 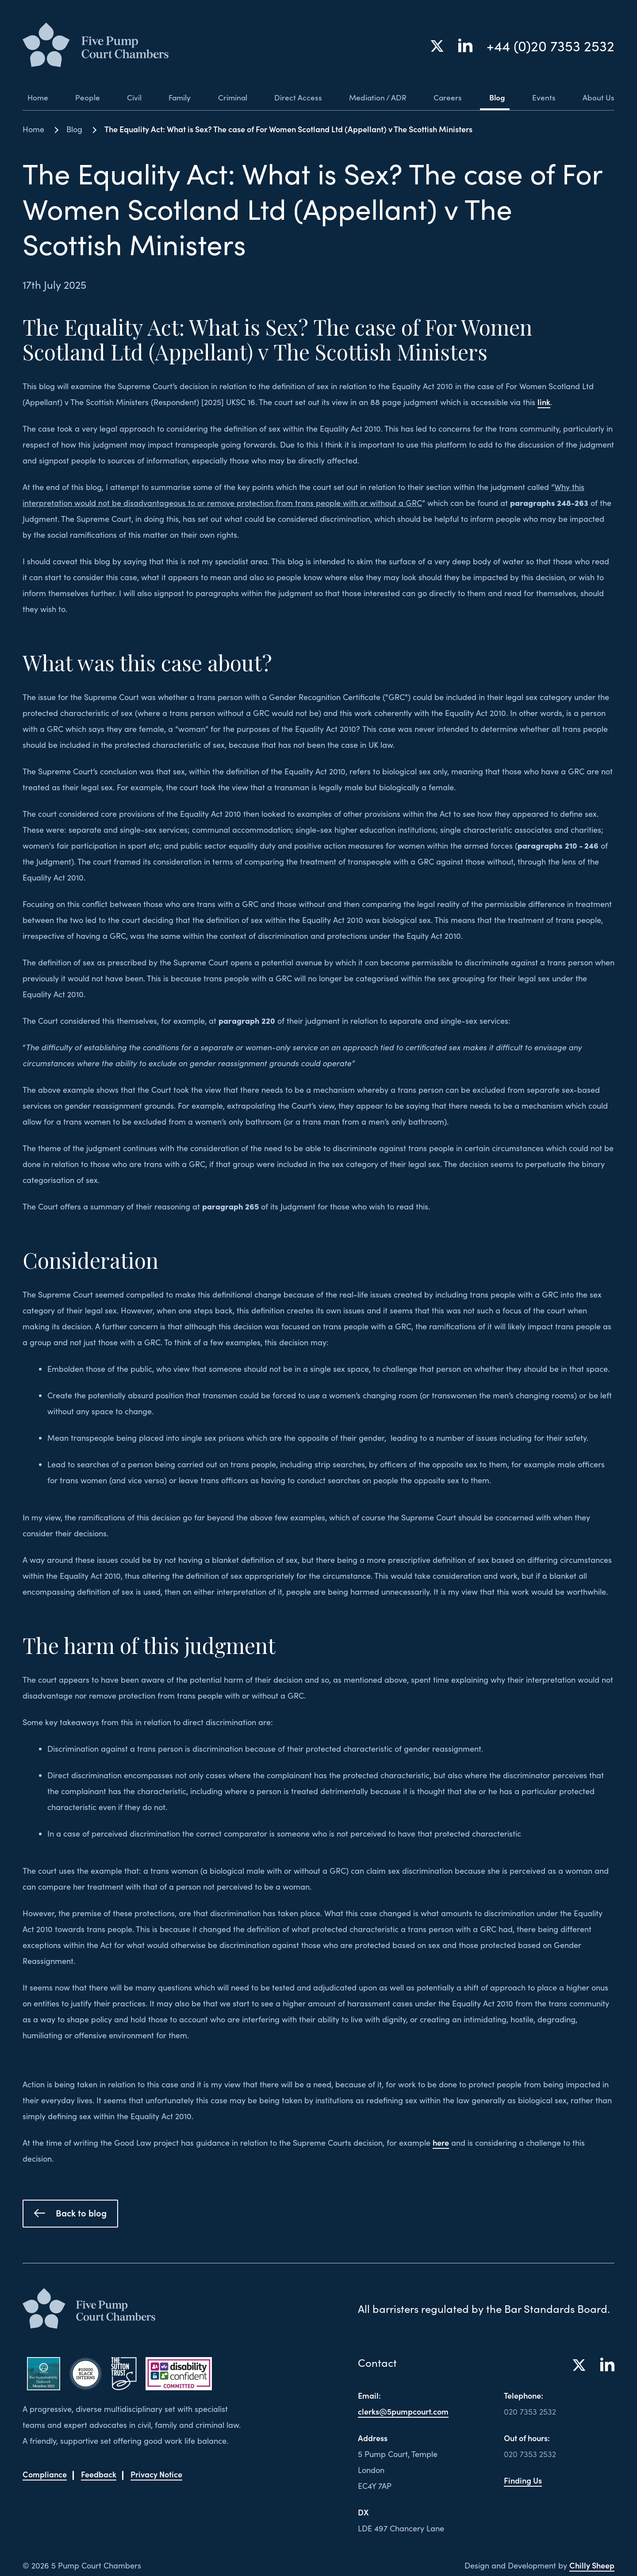 I want to click on About Us, so click(x=598, y=97).